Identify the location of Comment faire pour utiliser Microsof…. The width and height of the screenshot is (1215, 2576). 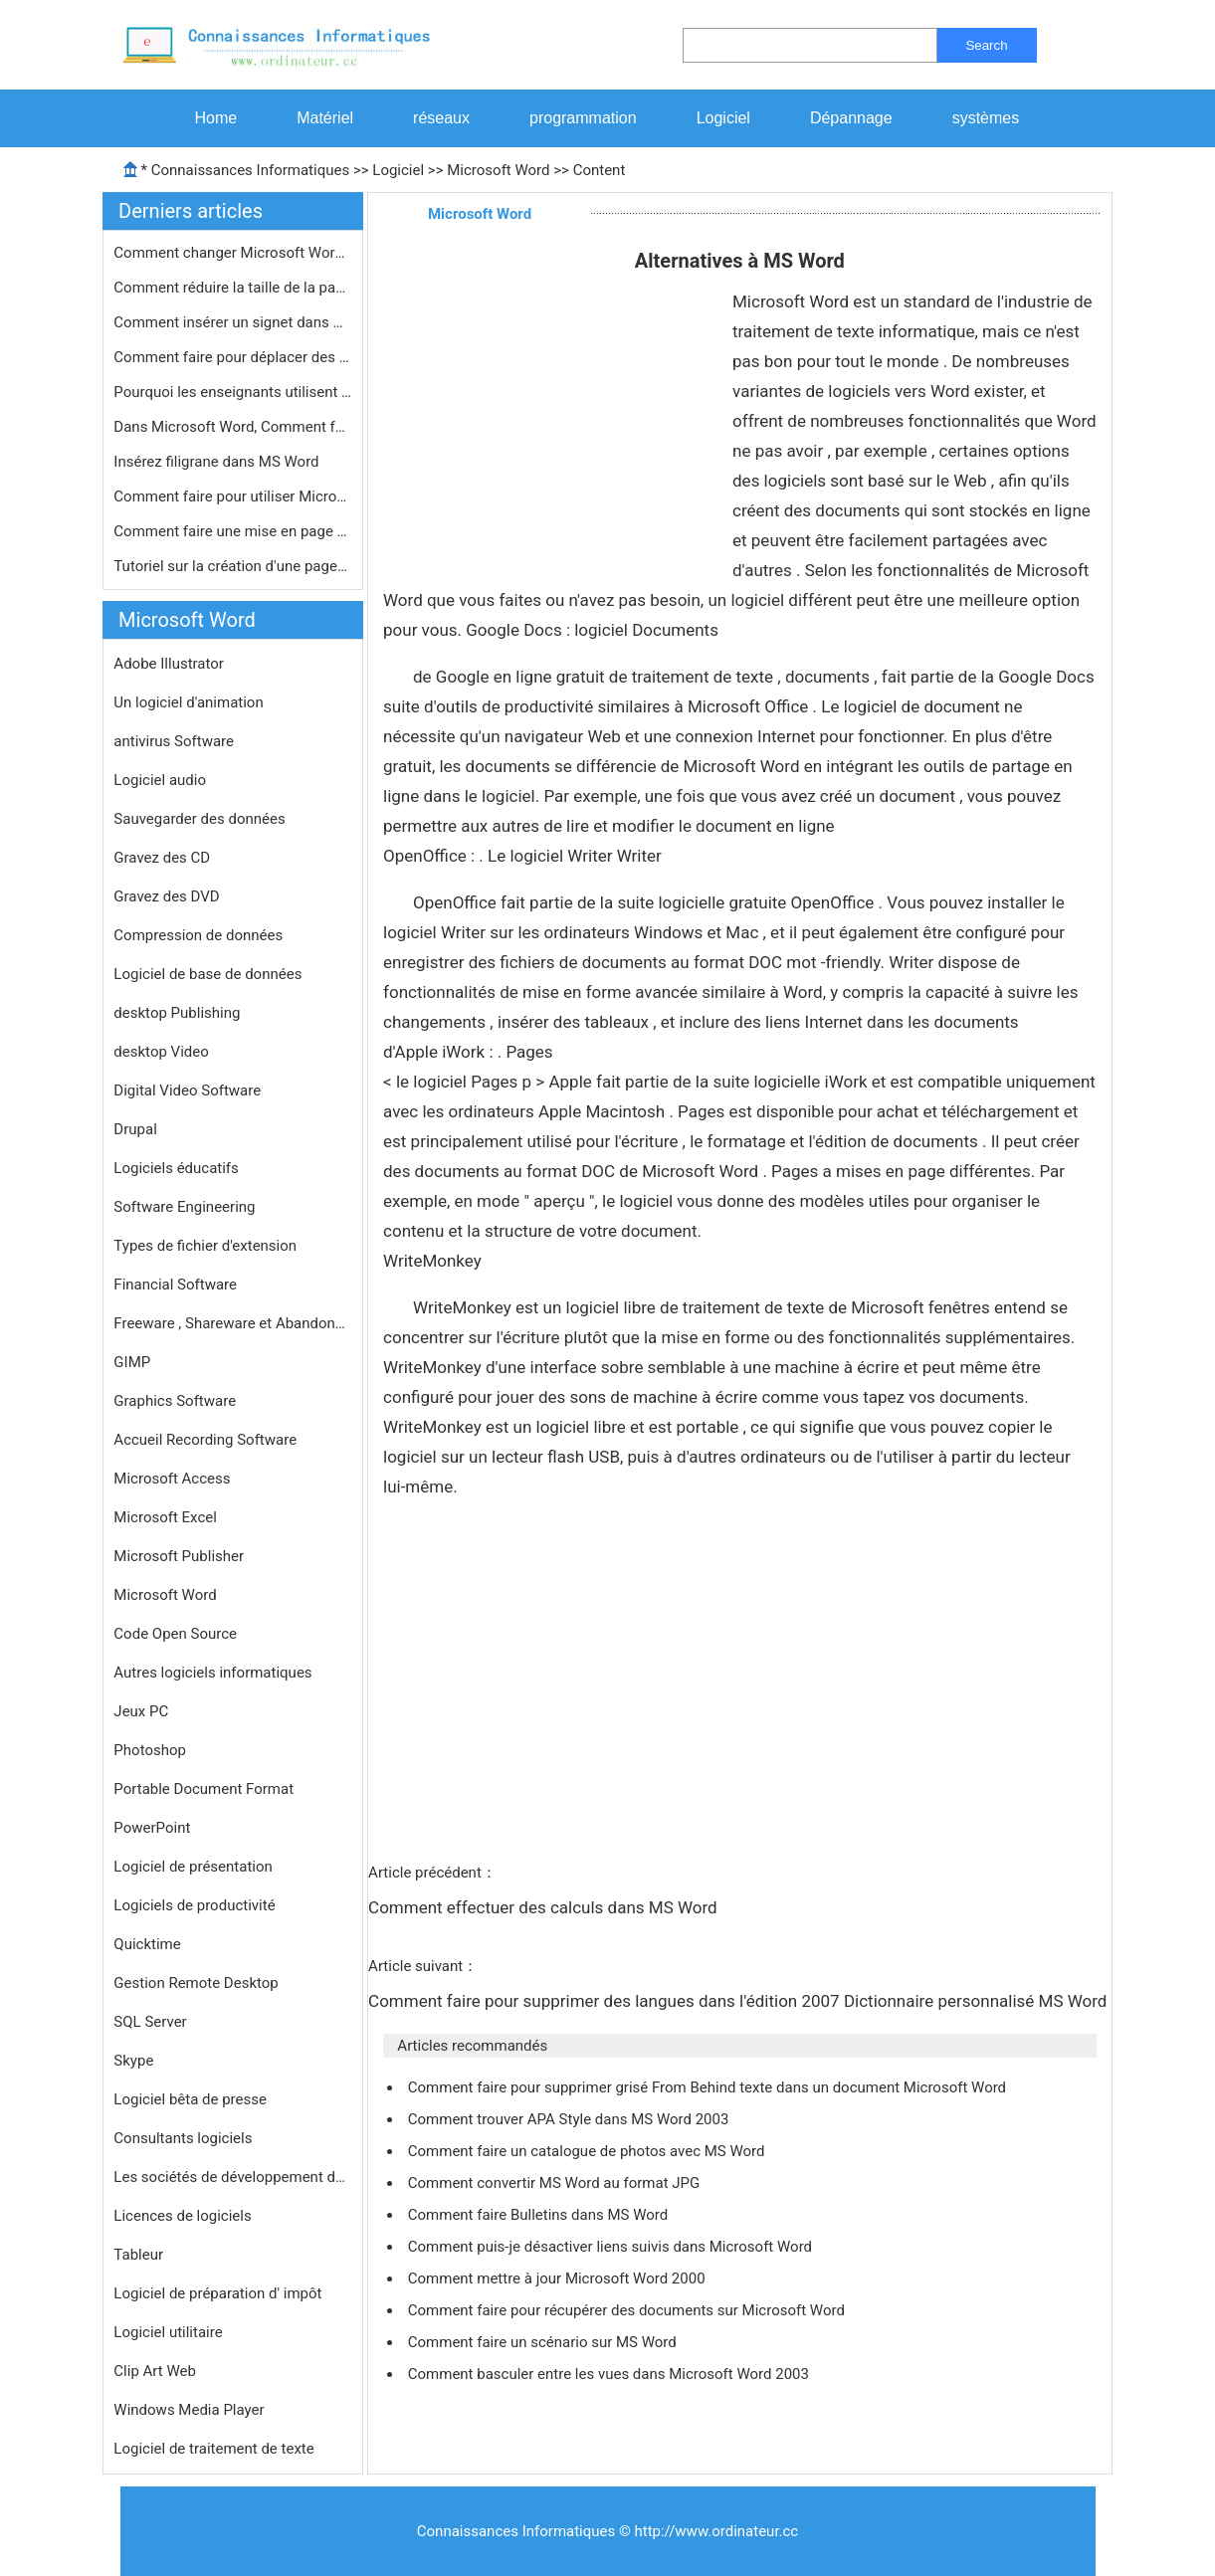
(232, 496).